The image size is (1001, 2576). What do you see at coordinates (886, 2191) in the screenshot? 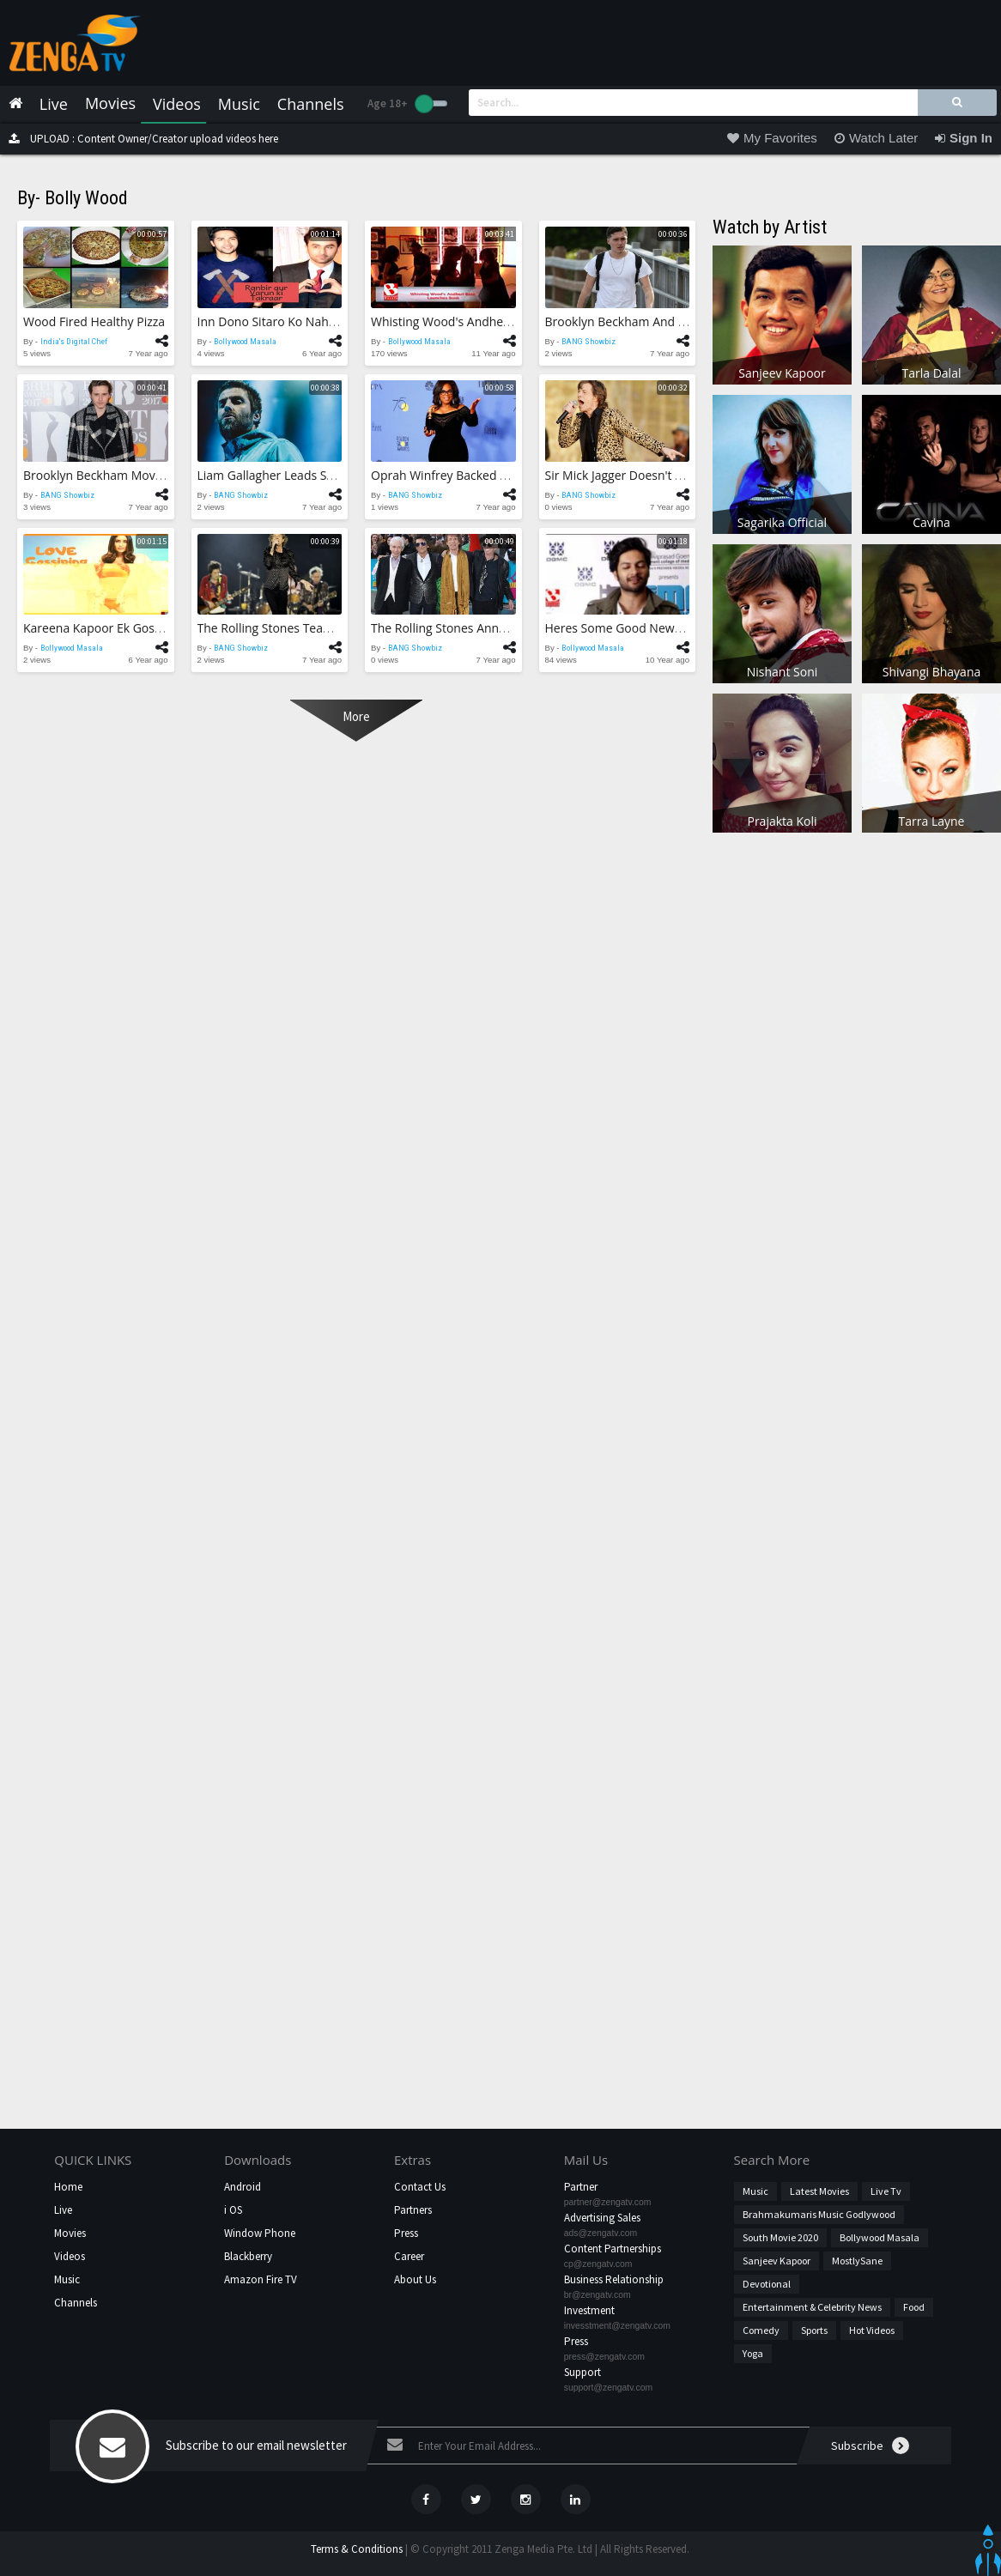
I see `Live Tv` at bounding box center [886, 2191].